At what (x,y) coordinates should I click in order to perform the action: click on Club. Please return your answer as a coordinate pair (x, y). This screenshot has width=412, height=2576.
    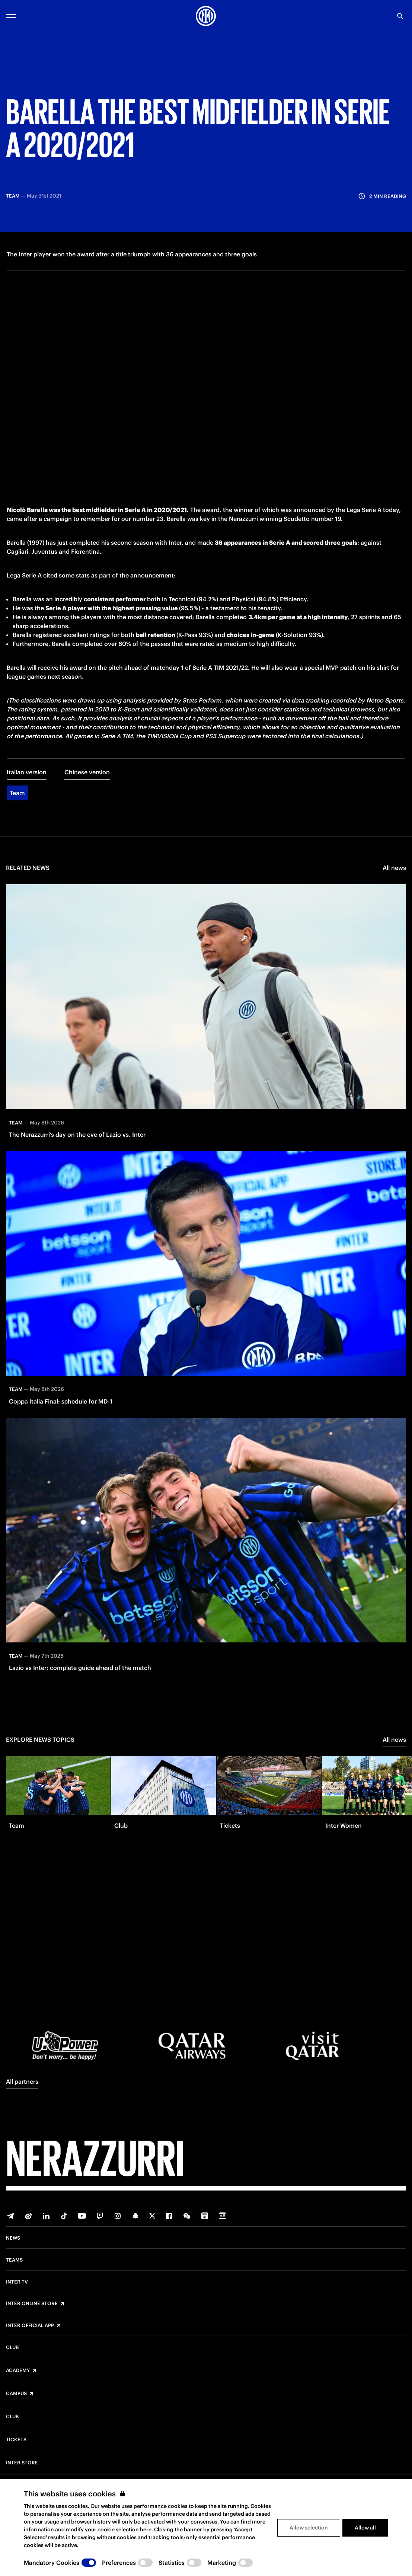
    Looking at the image, I should click on (12, 2348).